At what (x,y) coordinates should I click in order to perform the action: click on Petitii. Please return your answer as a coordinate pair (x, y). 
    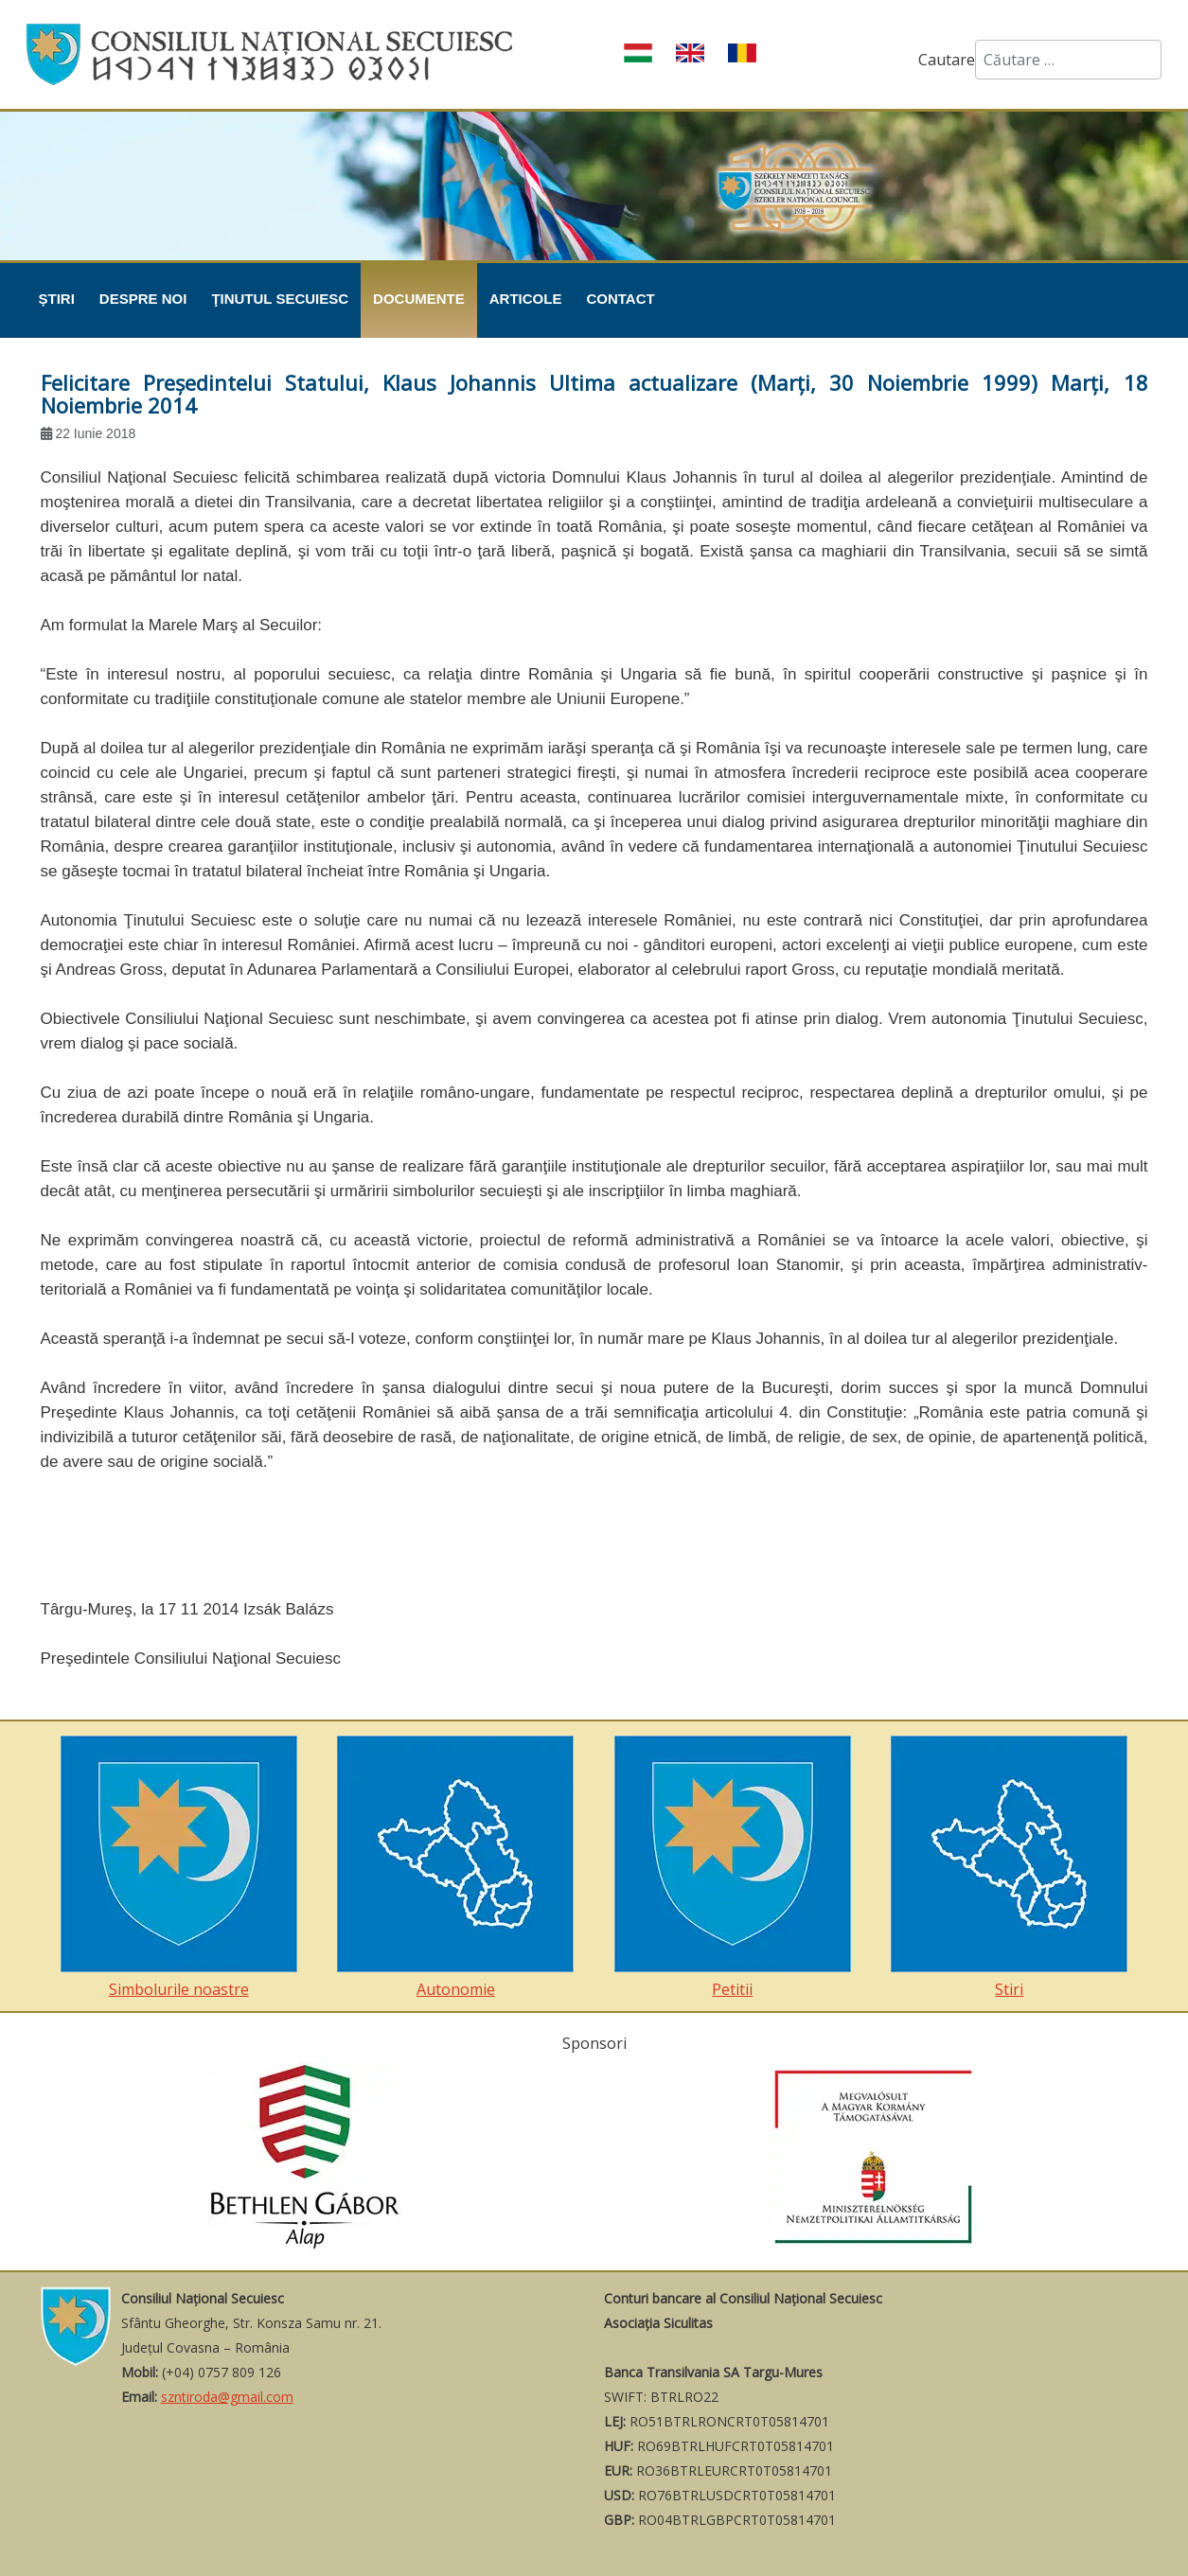
    Looking at the image, I should click on (732, 1868).